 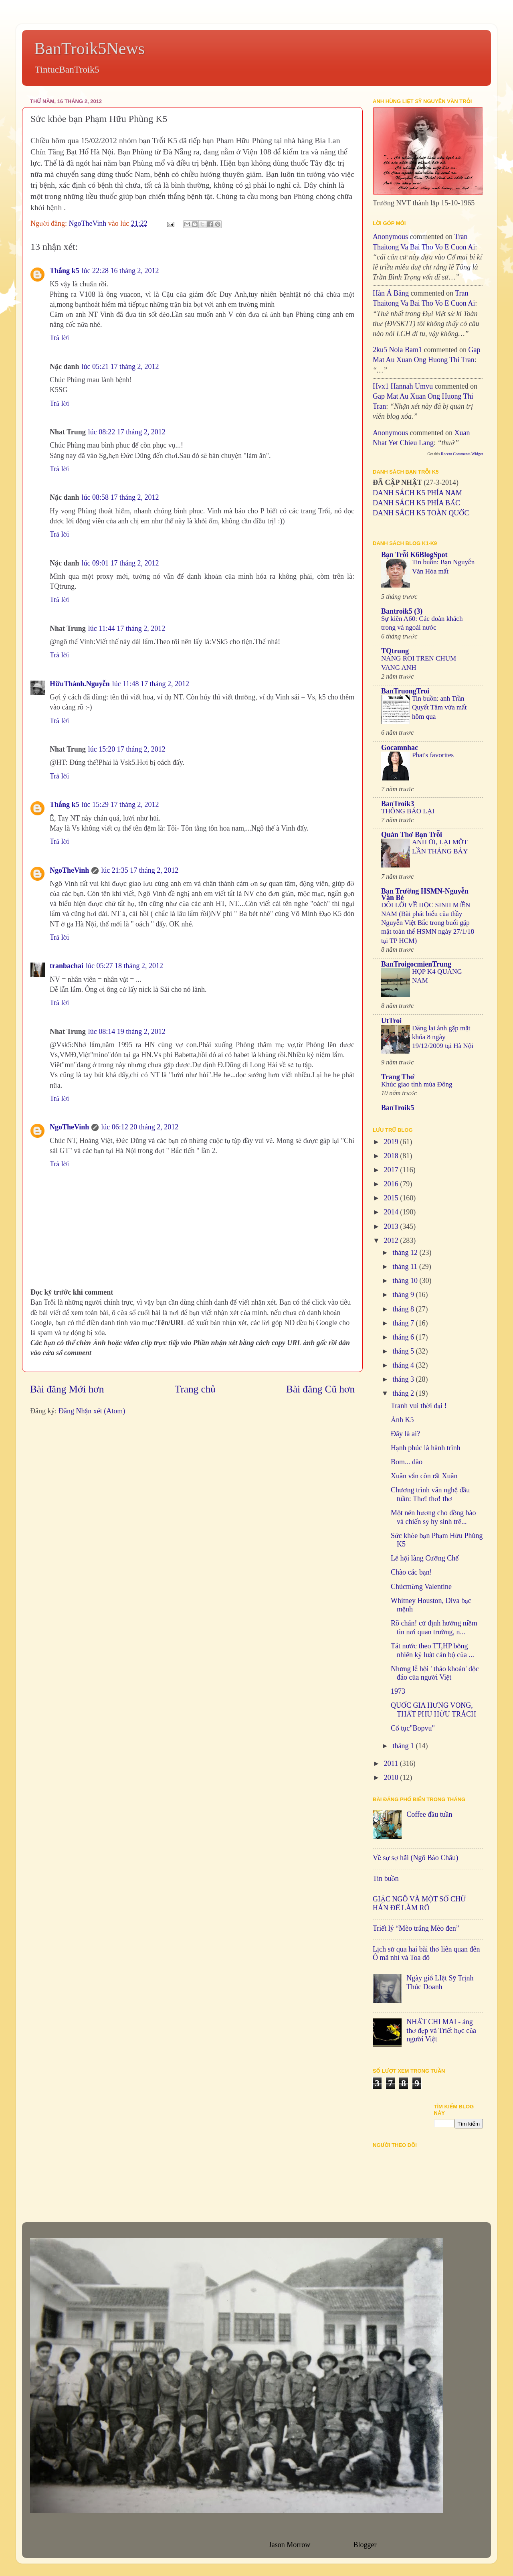 I want to click on QUỐC GIA HƯNG VONG, THẤT PHU HỮU TRÁCH, so click(x=433, y=1709).